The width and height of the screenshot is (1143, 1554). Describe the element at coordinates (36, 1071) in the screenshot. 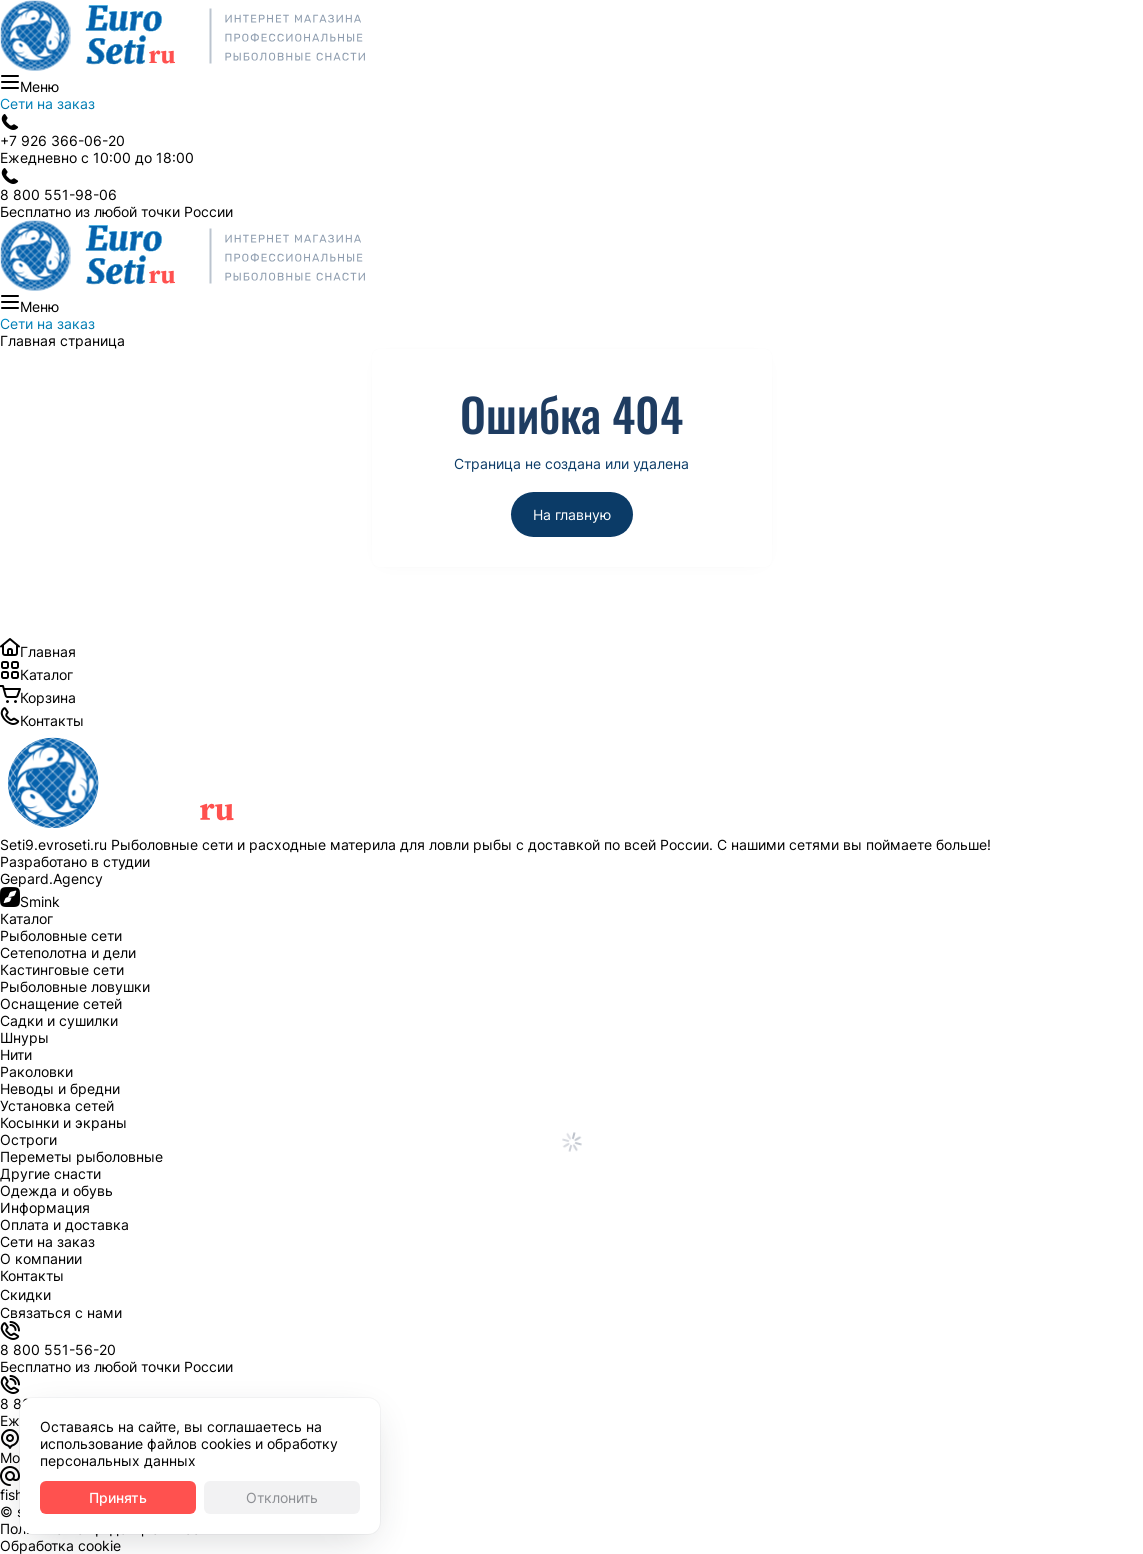

I see `Раколовки` at that location.